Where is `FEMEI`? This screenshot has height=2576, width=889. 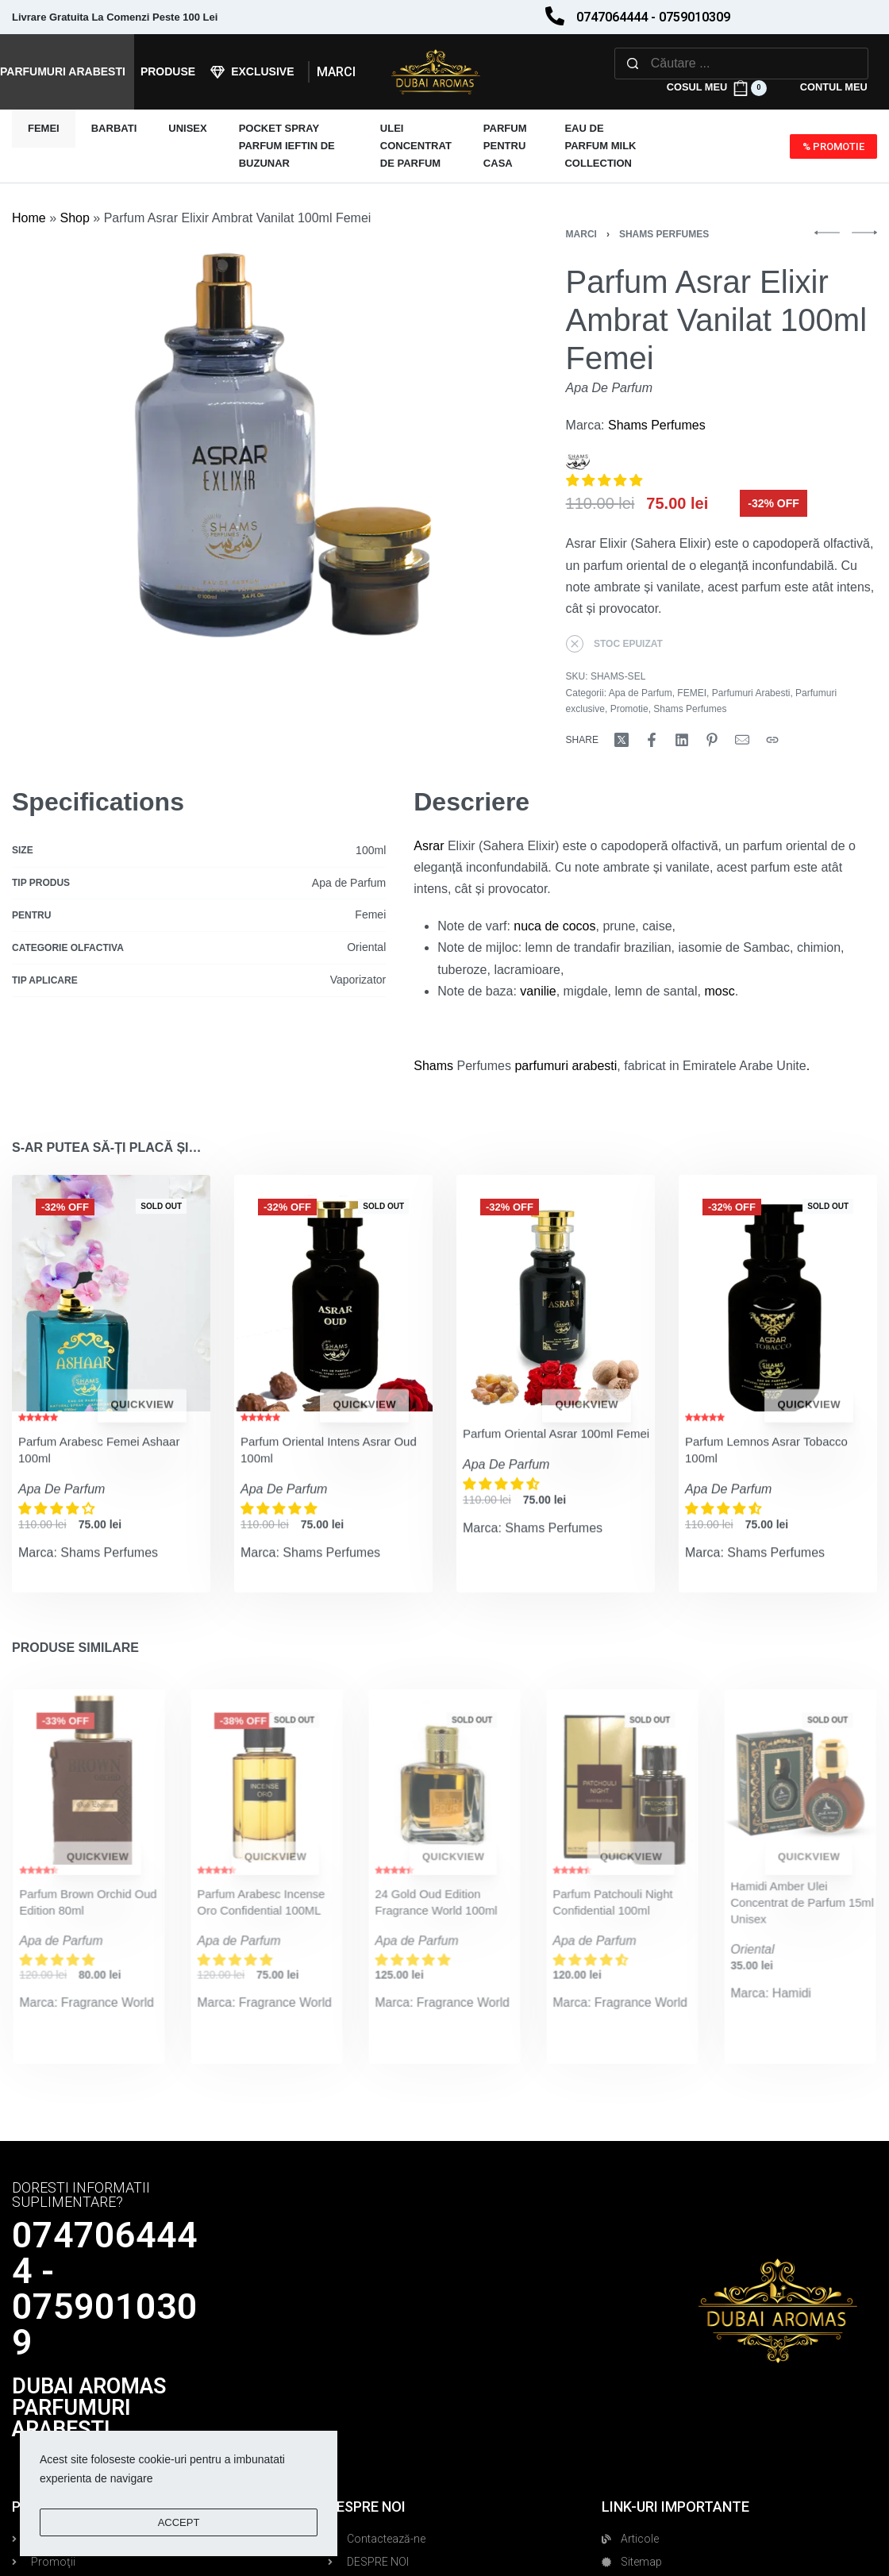
FEMEI is located at coordinates (691, 693).